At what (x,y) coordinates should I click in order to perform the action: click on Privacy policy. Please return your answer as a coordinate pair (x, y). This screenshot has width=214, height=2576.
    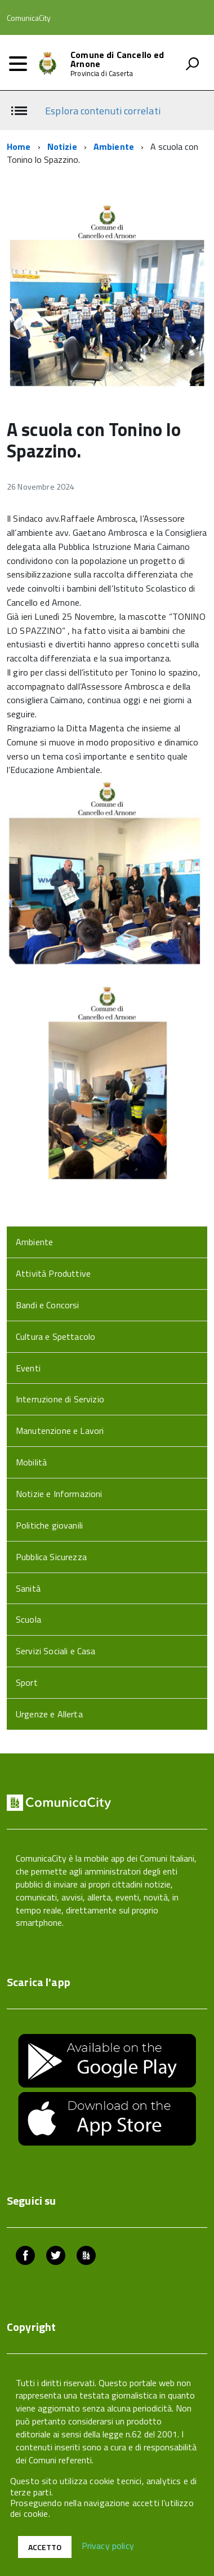
    Looking at the image, I should click on (108, 2546).